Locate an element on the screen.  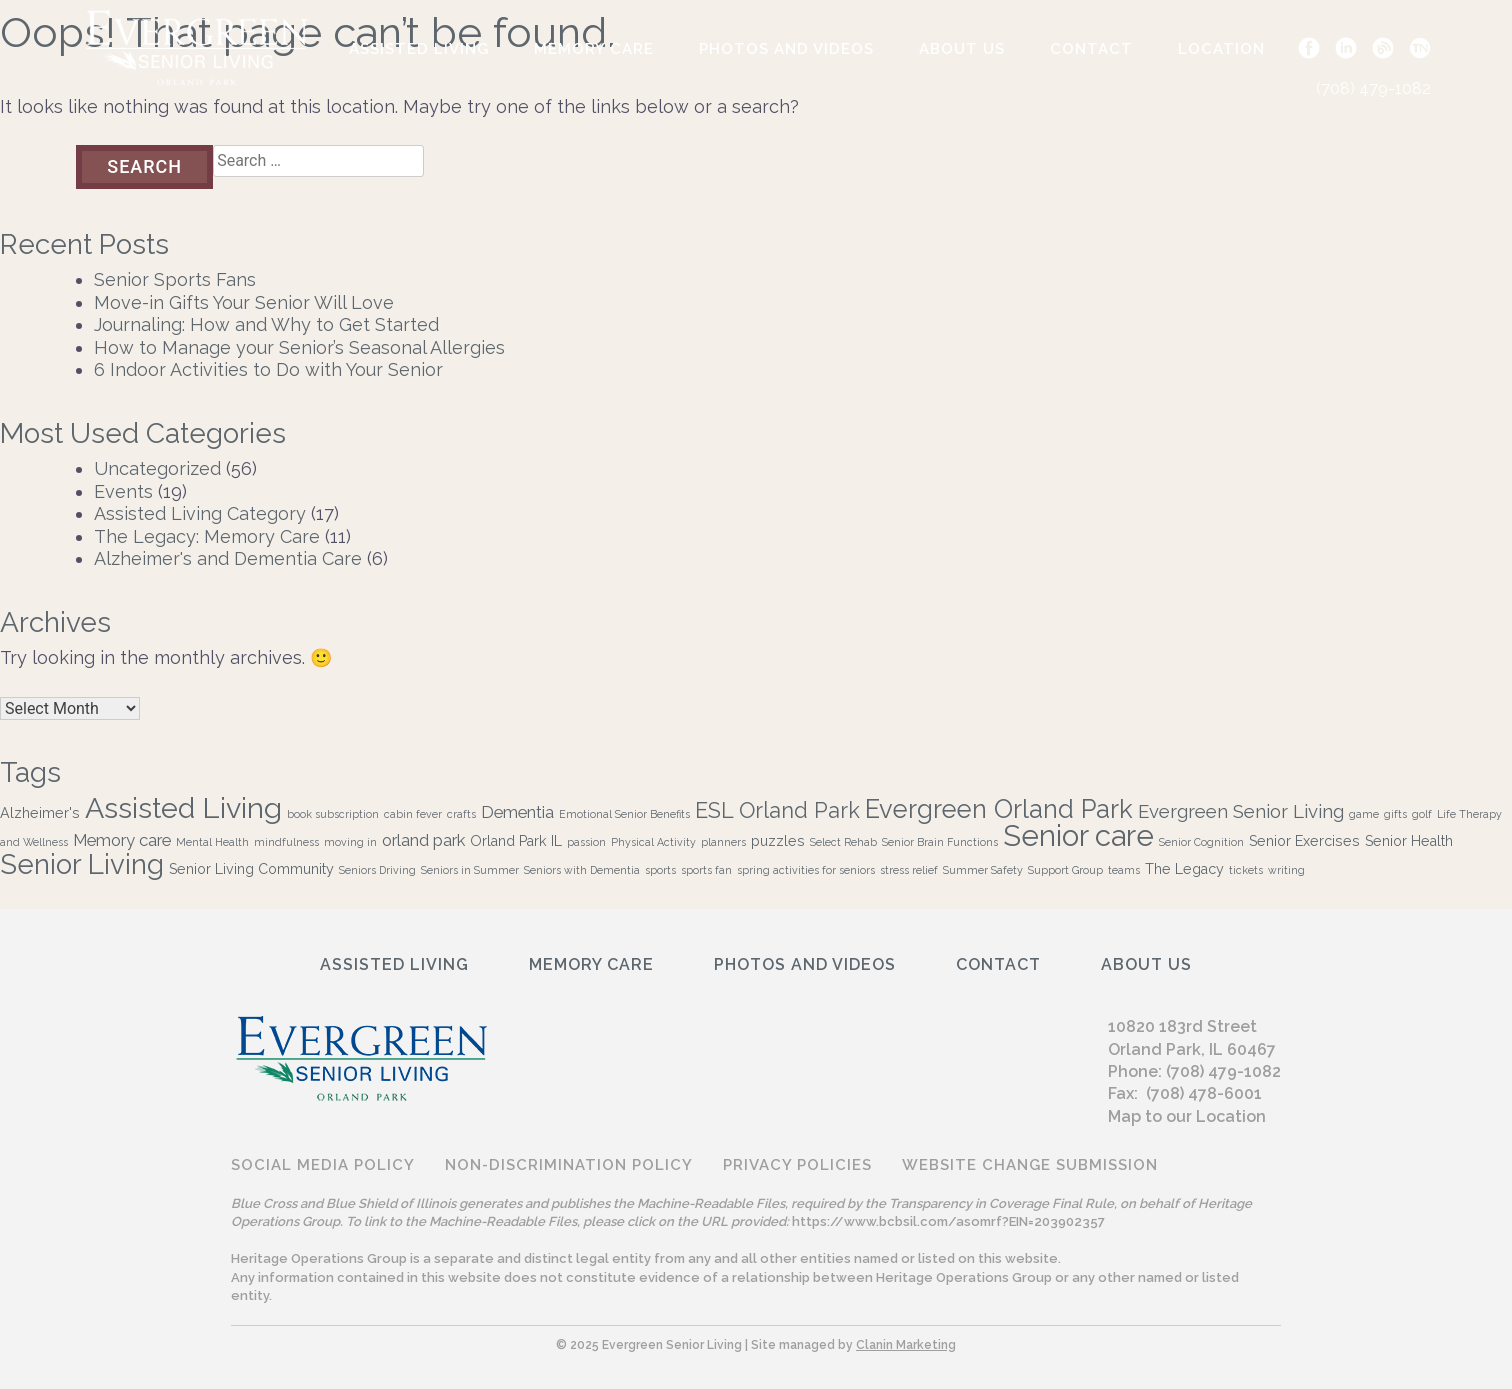
orland park [orland park (3 items)] is located at coordinates (423, 840).